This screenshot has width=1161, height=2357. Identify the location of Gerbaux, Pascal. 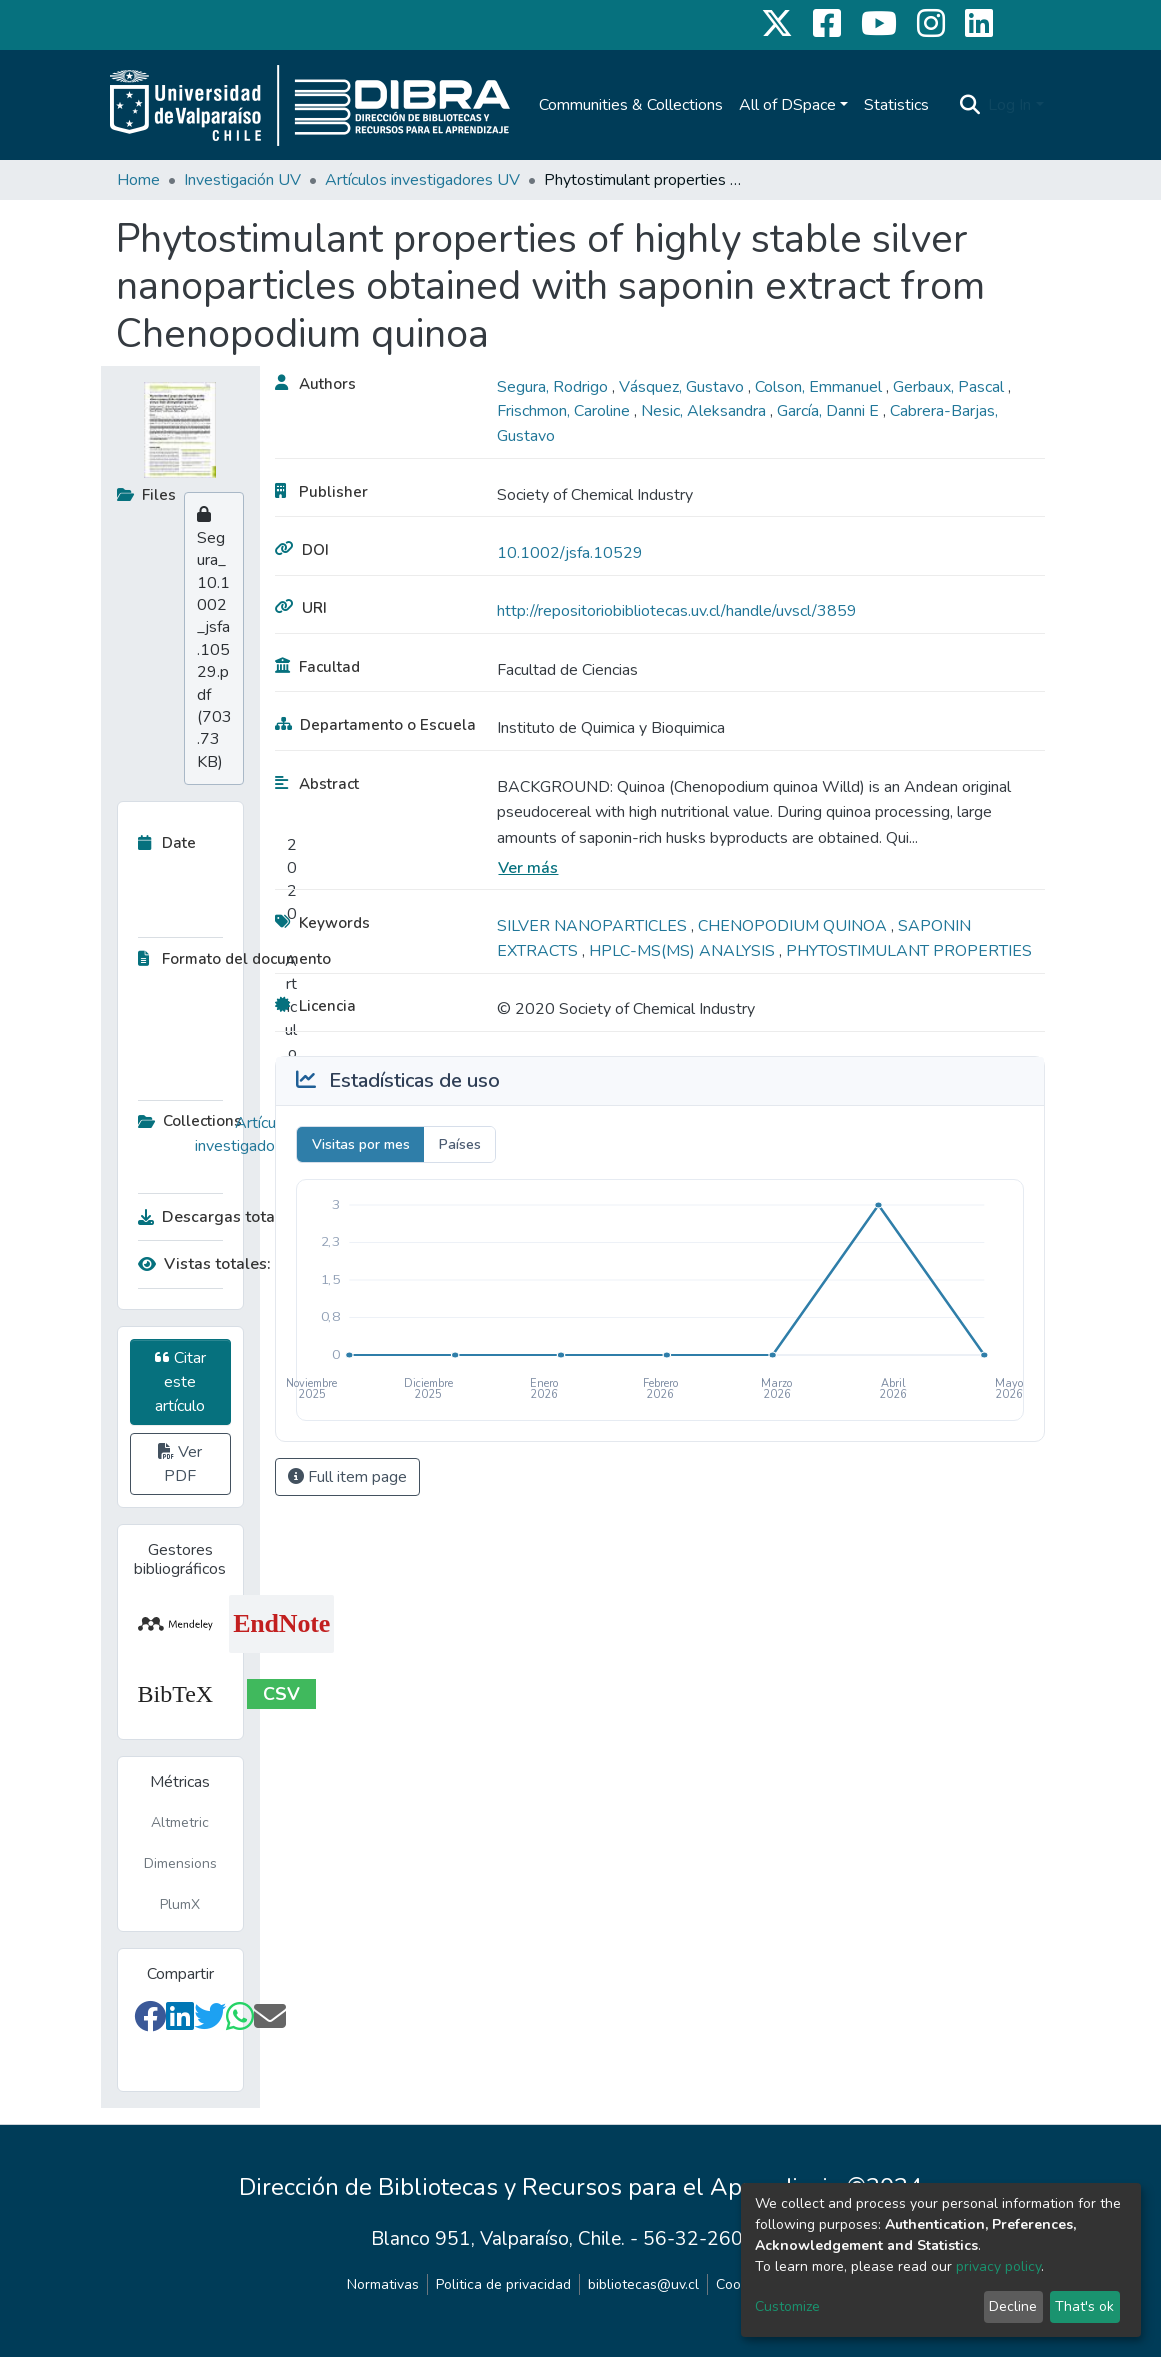
(950, 387).